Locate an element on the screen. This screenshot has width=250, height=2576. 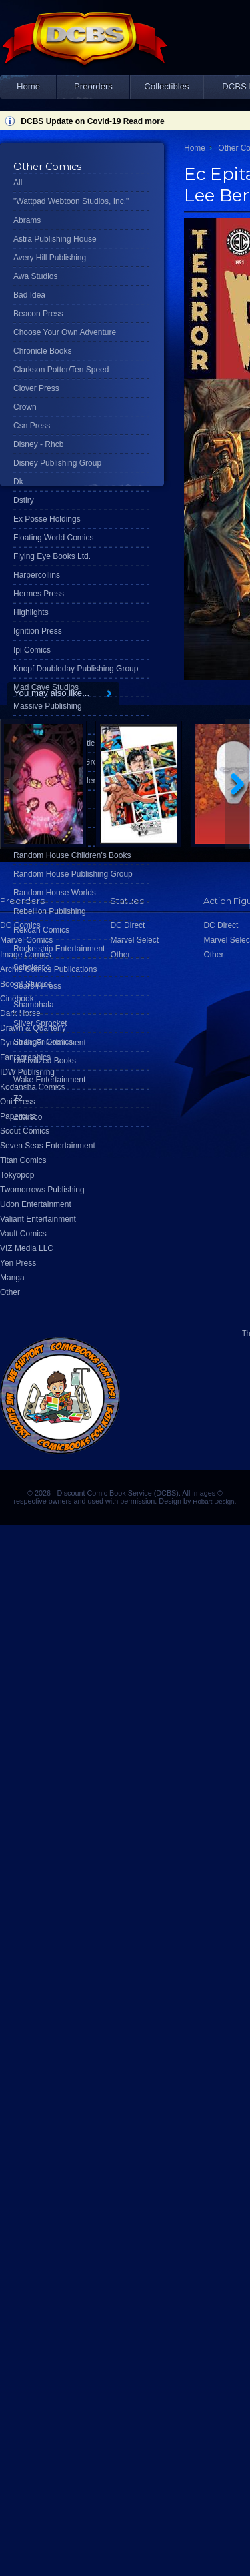
Other is located at coordinates (10, 1292).